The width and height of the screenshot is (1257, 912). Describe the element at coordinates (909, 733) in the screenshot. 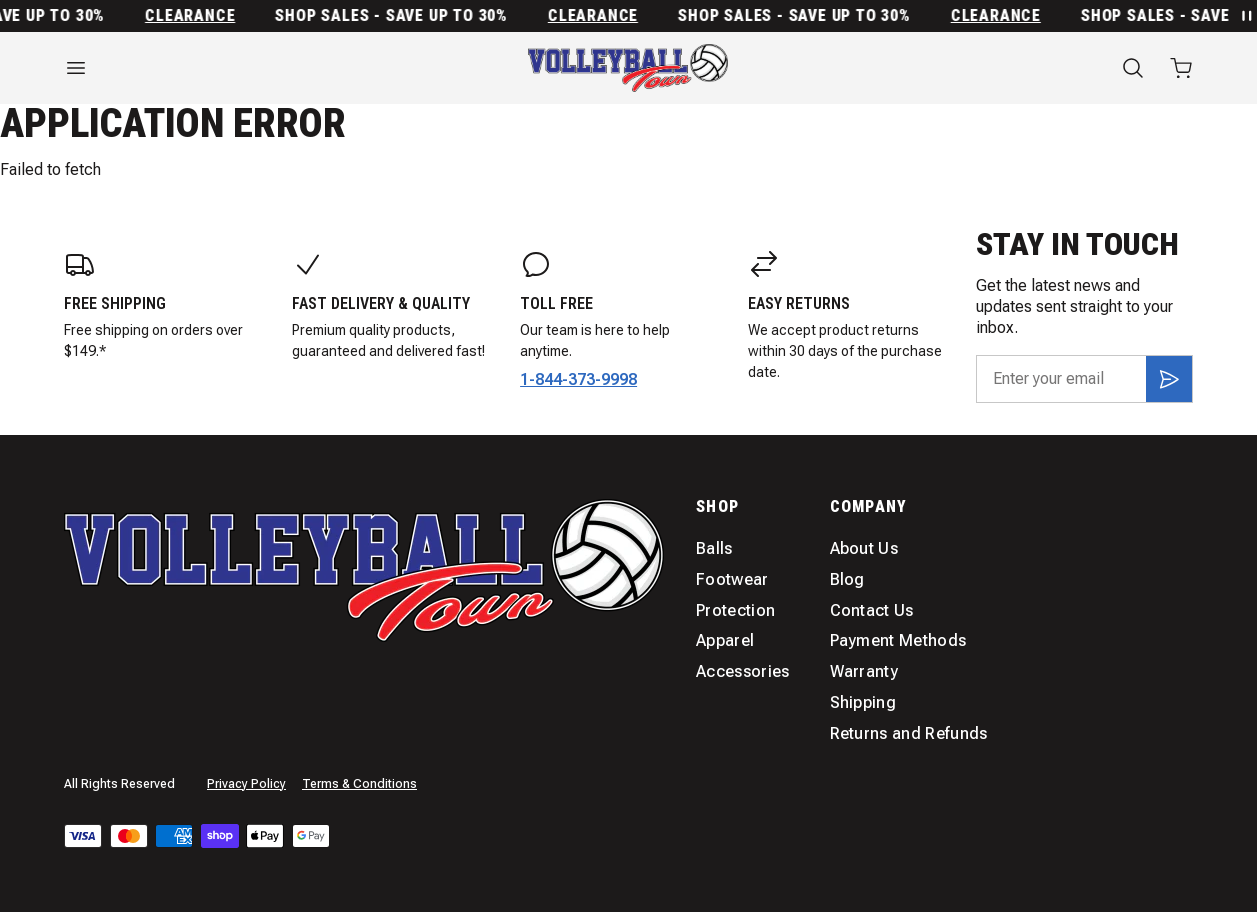

I see `Returns and Refunds` at that location.